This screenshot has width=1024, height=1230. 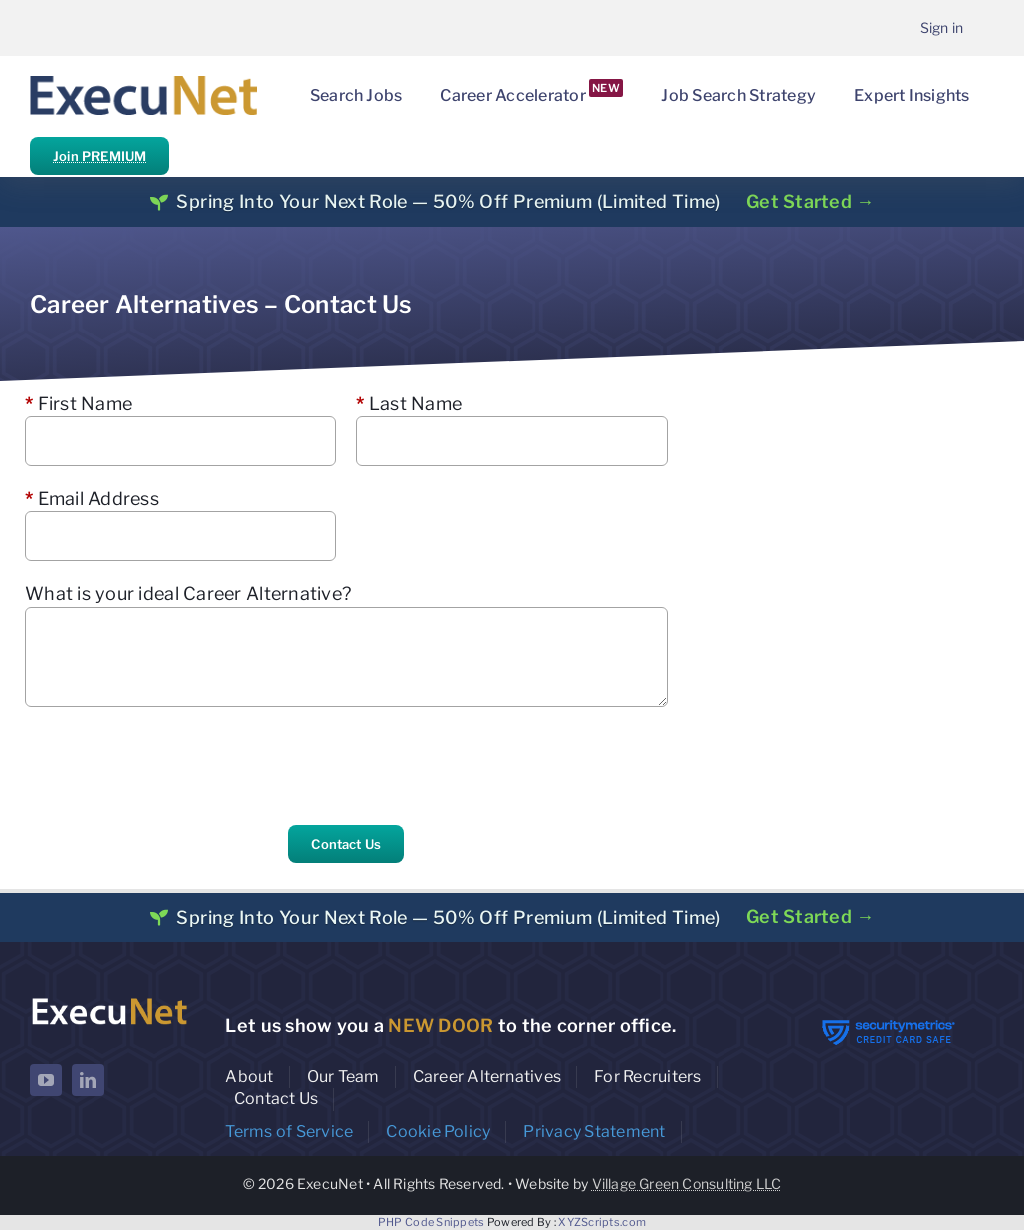 I want to click on Village Green Consulting LLC, so click(x=687, y=1183).